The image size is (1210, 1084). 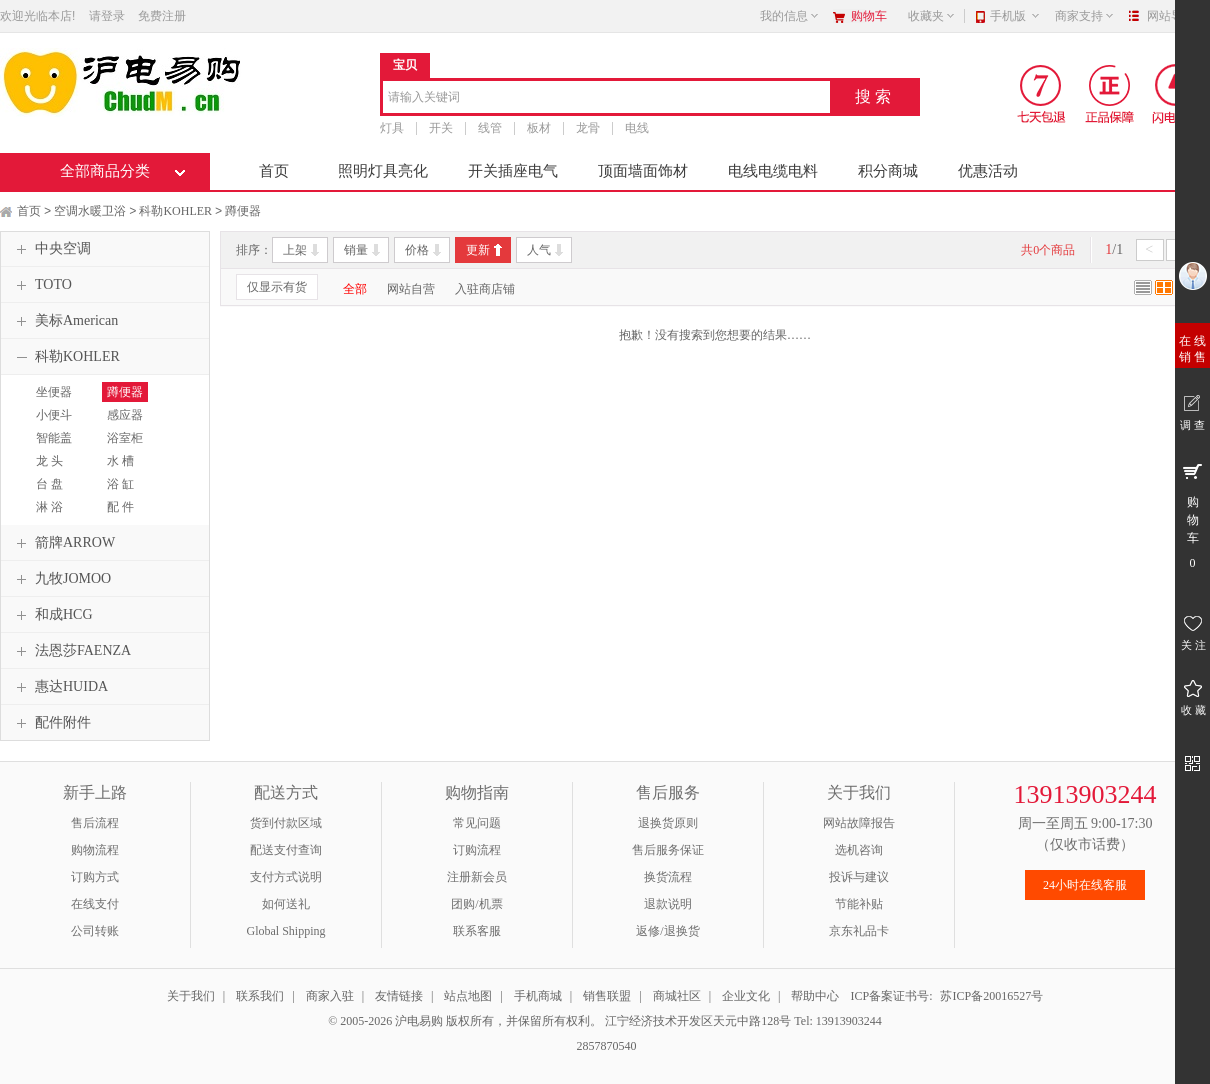 What do you see at coordinates (95, 877) in the screenshot?
I see `订购方式` at bounding box center [95, 877].